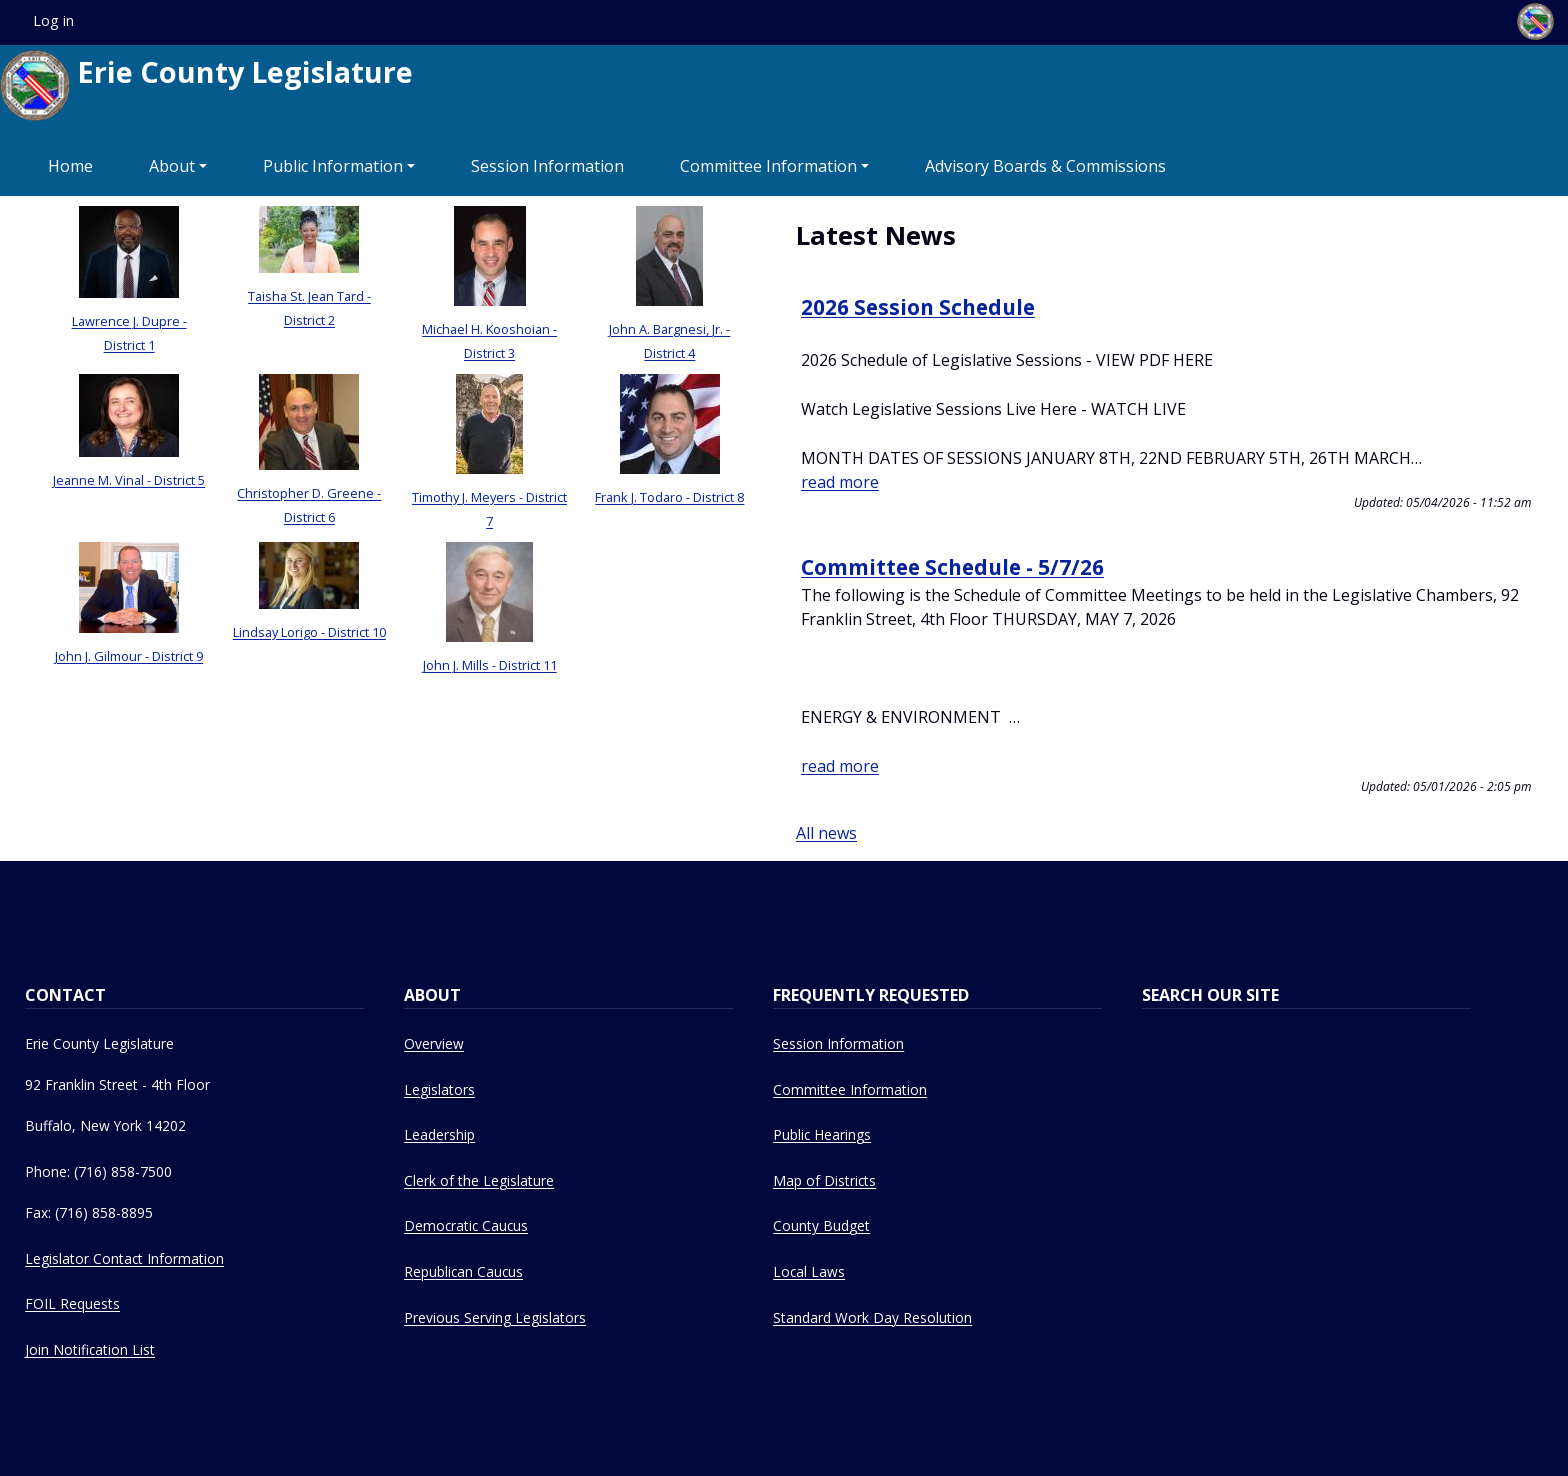 Image resolution: width=1568 pixels, height=1476 pixels. What do you see at coordinates (53, 20) in the screenshot?
I see `Log in` at bounding box center [53, 20].